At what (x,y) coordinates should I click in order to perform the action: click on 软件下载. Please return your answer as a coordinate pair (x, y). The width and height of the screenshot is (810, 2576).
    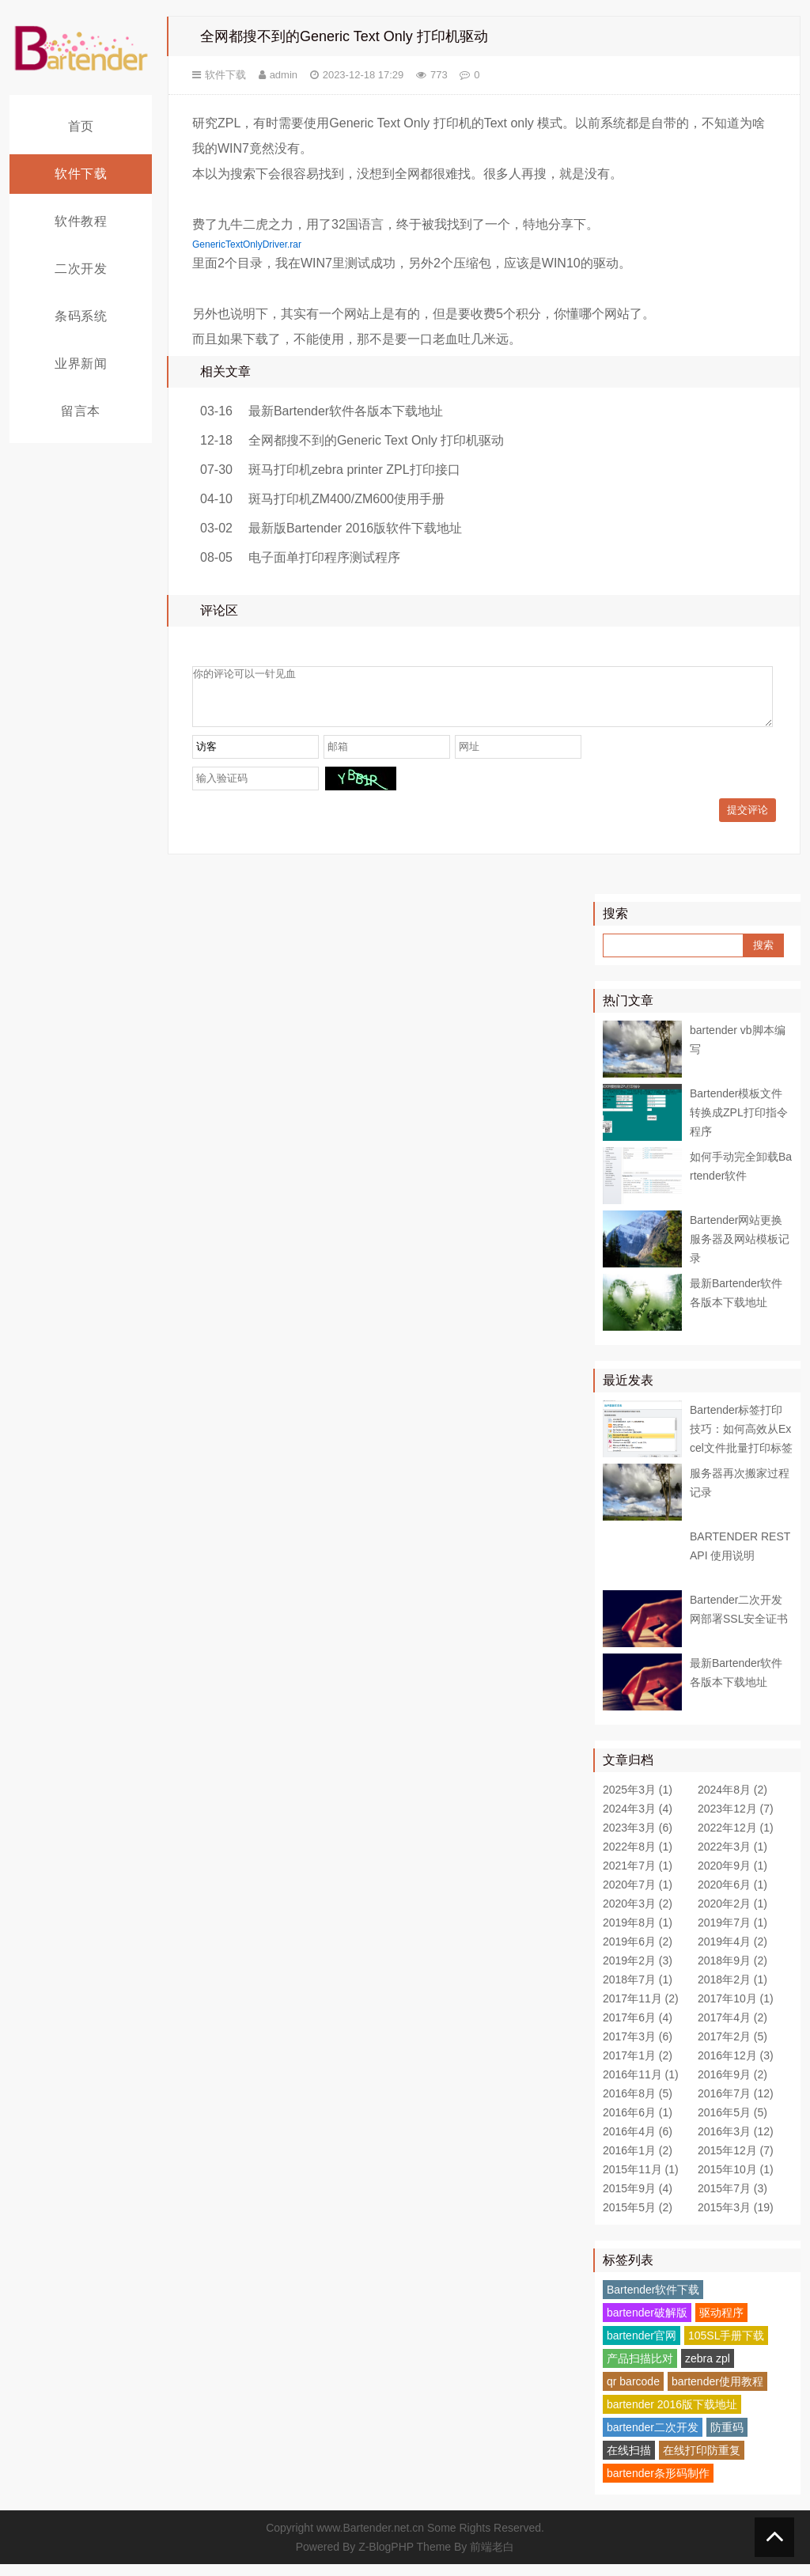
    Looking at the image, I should click on (81, 173).